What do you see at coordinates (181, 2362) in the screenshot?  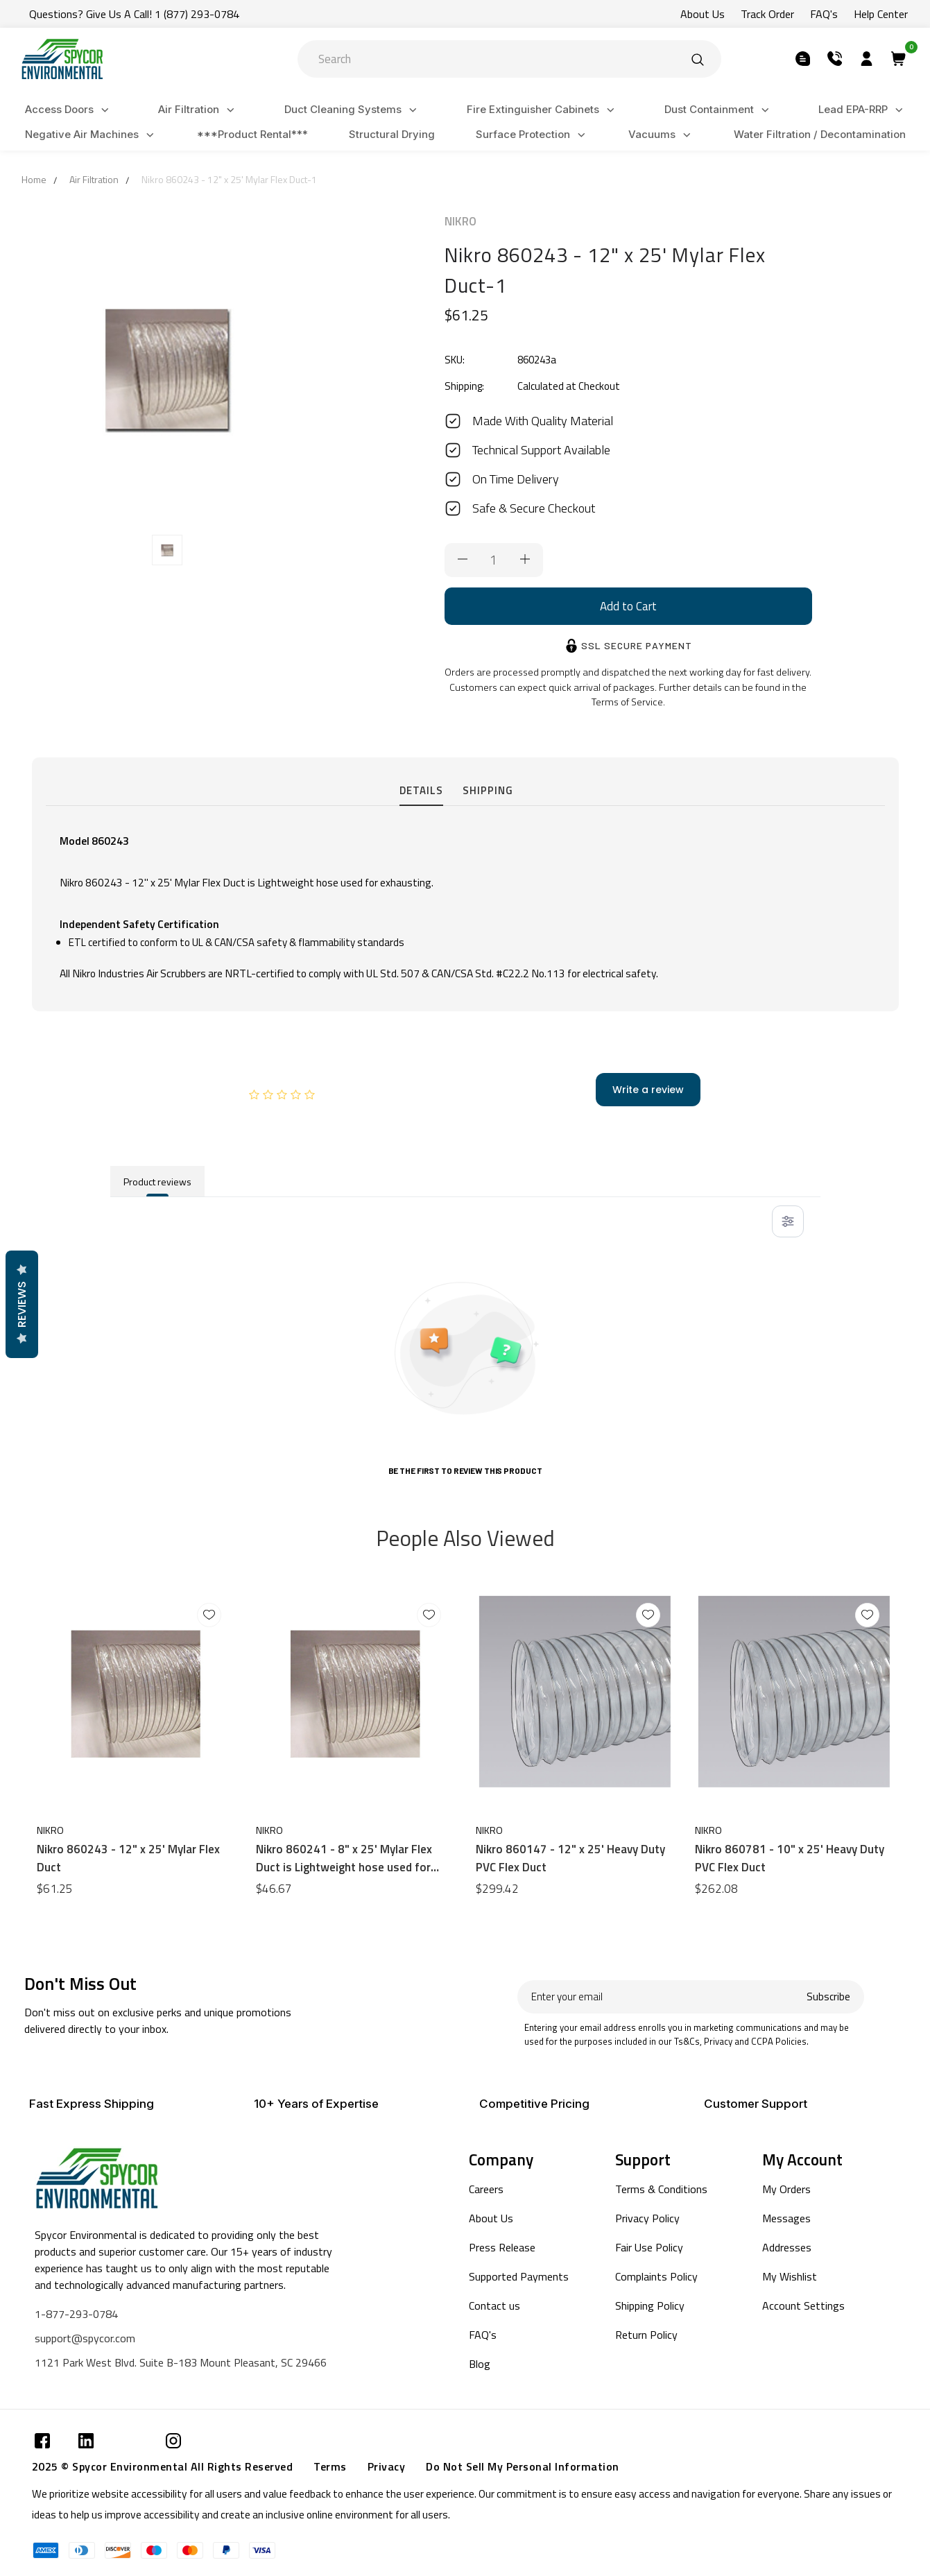 I see `1121 Park West Blvd. Suite B-183 Mount Pleasant, SC 29466` at bounding box center [181, 2362].